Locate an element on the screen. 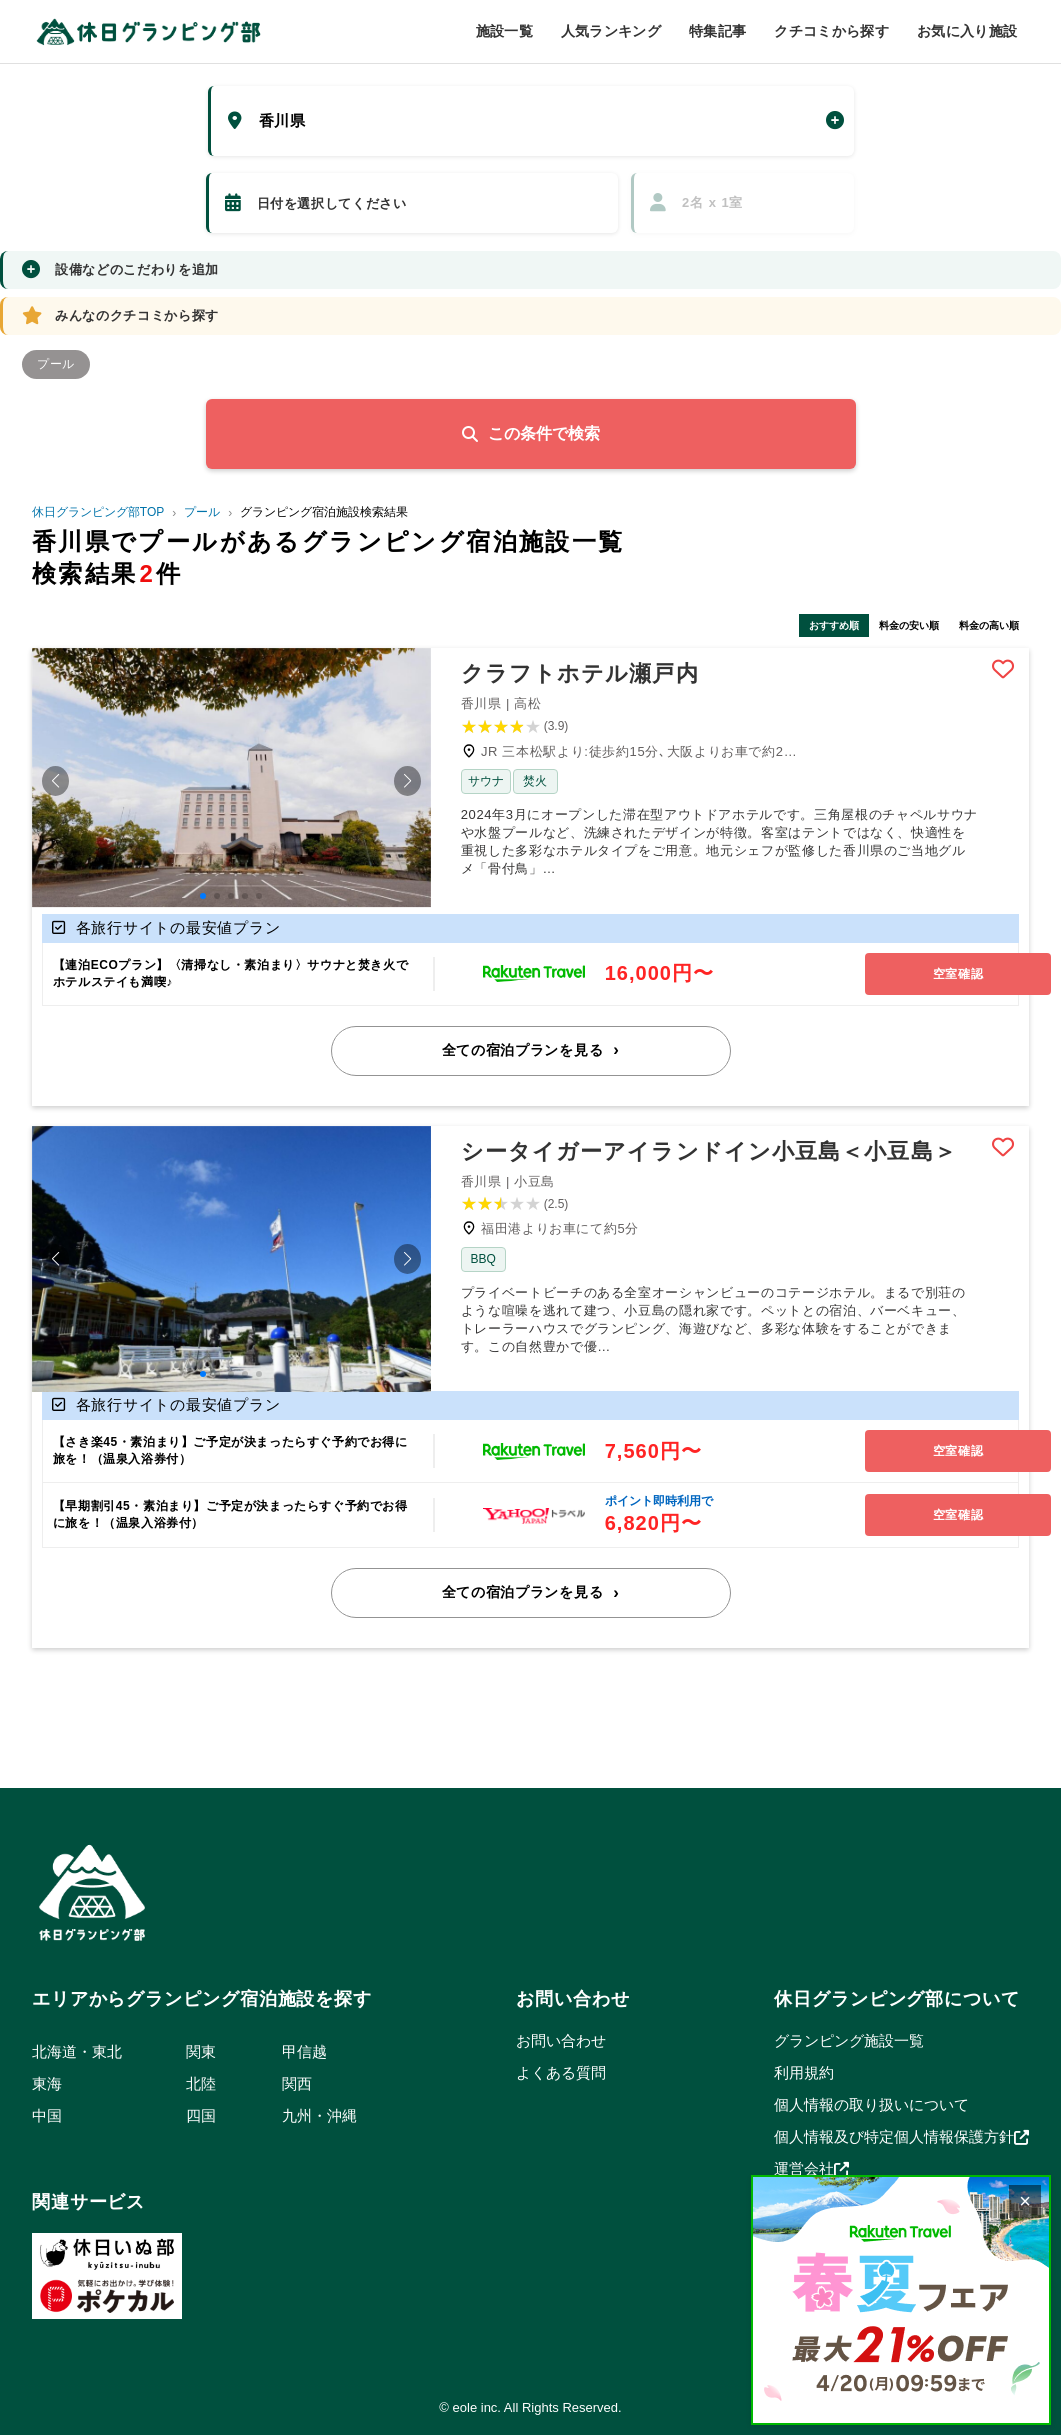 Image resolution: width=1061 pixels, height=2435 pixels. お問い合わせ is located at coordinates (561, 2037).